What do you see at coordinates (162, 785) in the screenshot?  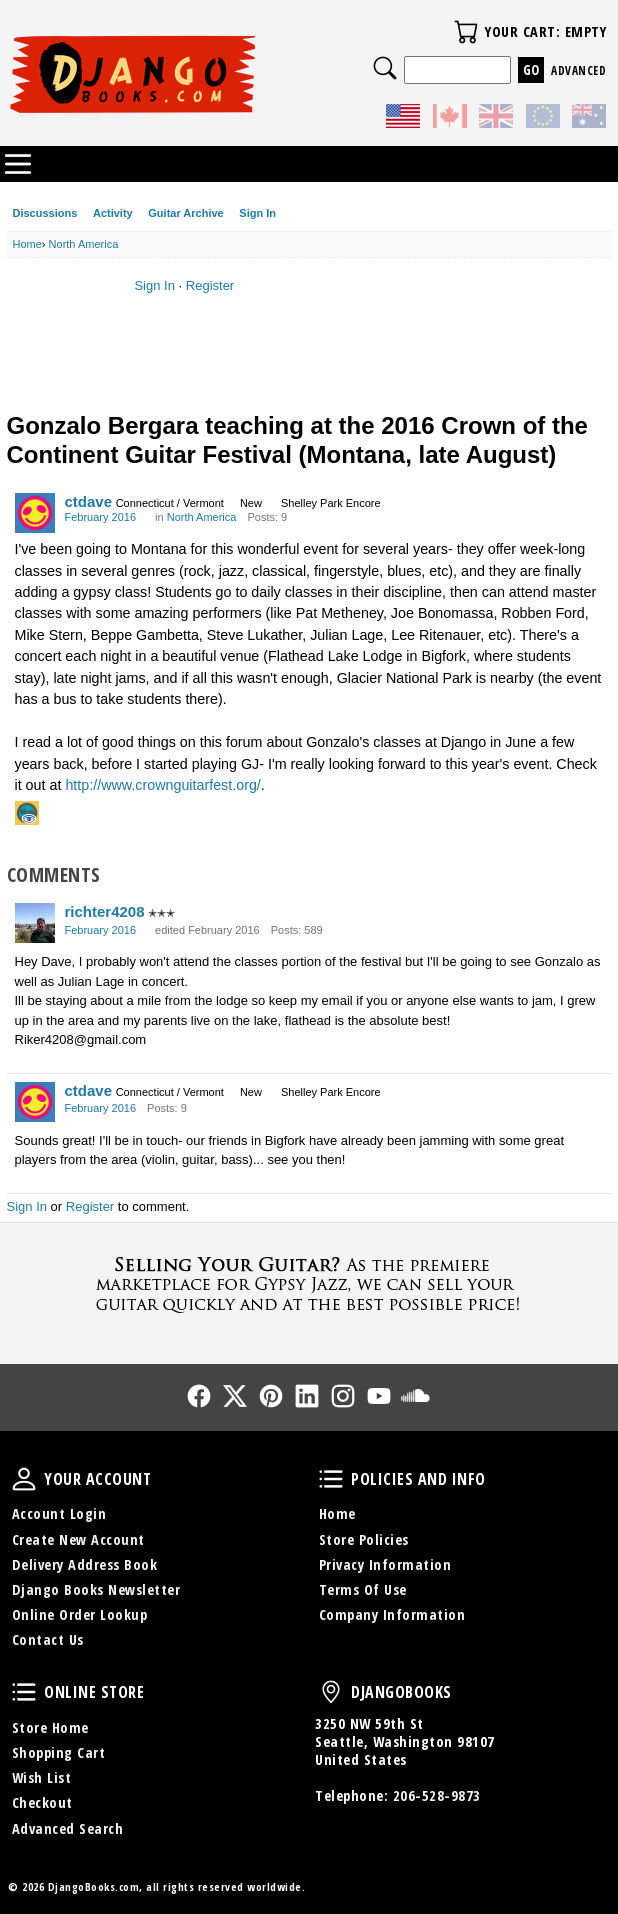 I see `http://www.crownguitarfest.org/` at bounding box center [162, 785].